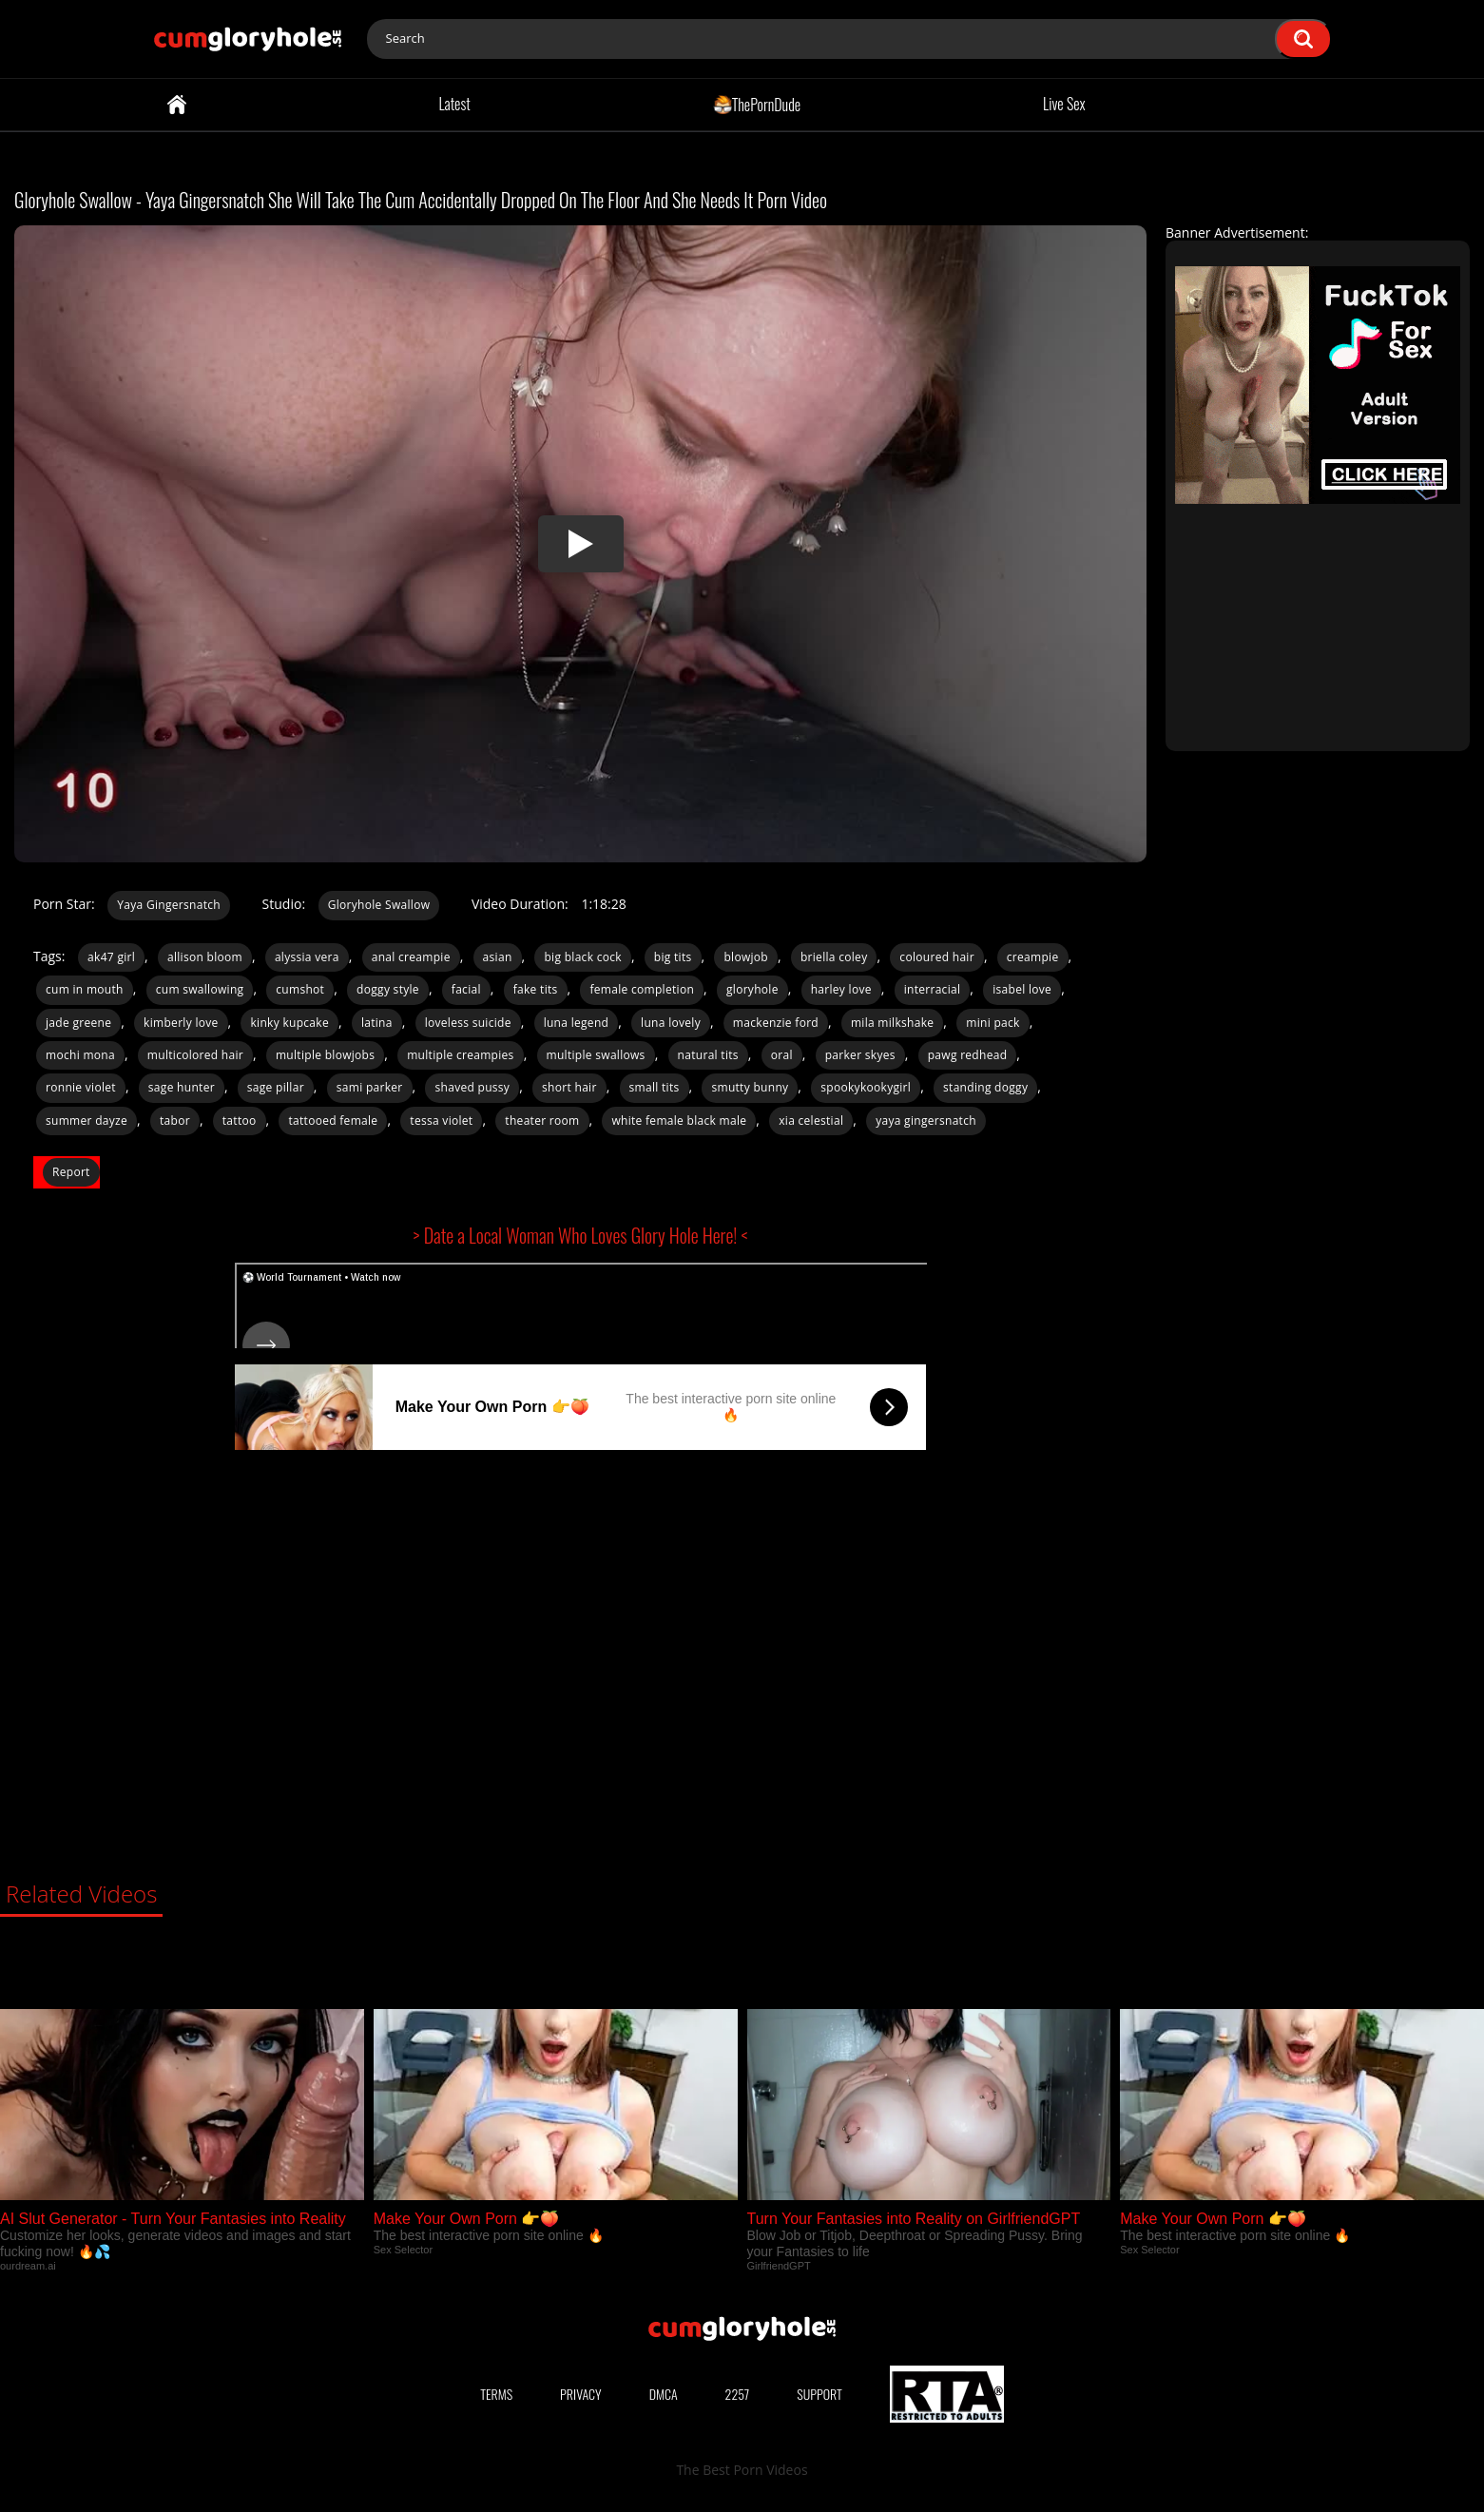 This screenshot has height=2512, width=1484. I want to click on sami parker, so click(370, 1087).